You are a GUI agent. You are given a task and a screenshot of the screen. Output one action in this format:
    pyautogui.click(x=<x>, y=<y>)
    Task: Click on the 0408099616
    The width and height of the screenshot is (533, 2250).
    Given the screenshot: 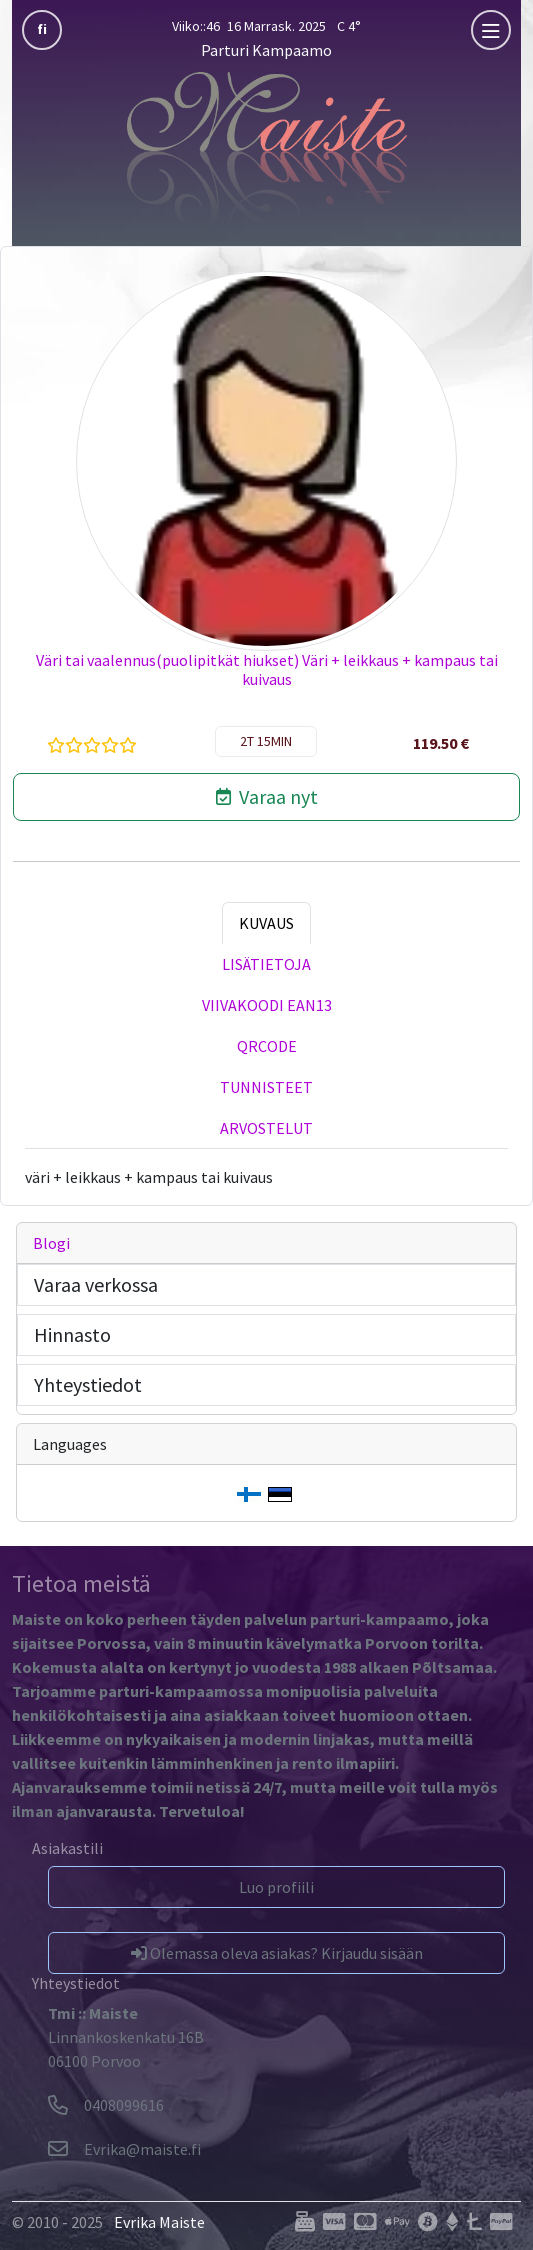 What is the action you would take?
    pyautogui.click(x=106, y=2105)
    